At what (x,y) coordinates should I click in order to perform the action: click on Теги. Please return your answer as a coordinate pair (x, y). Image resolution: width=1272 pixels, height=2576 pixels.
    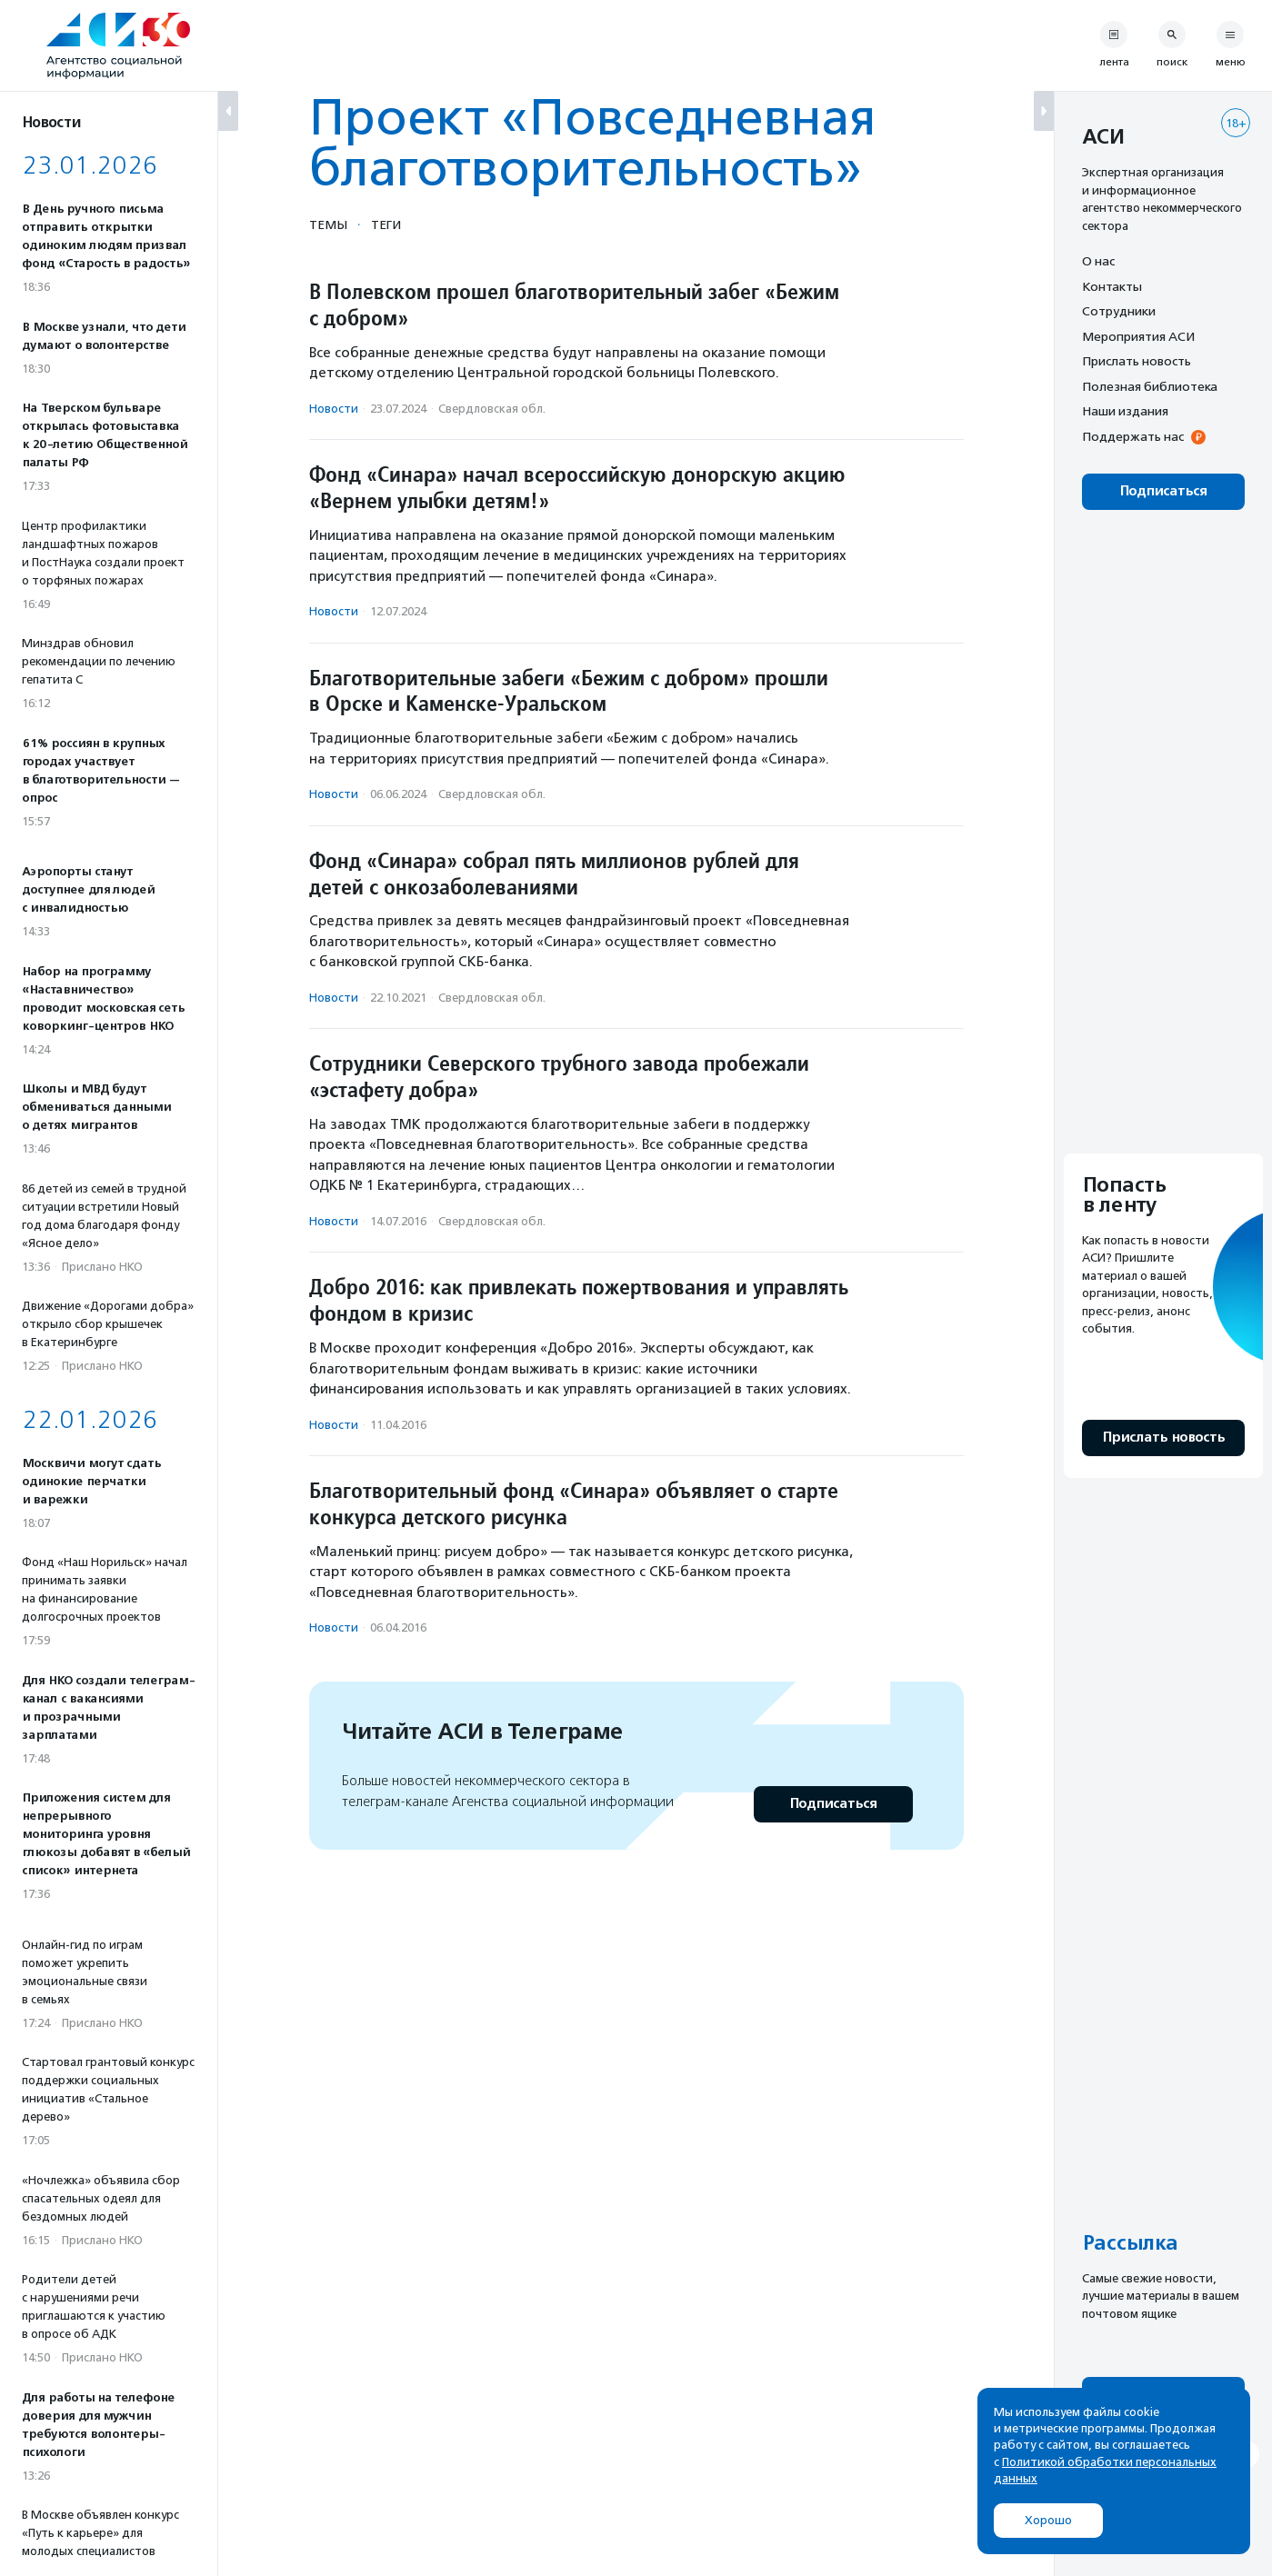
    Looking at the image, I should click on (386, 224).